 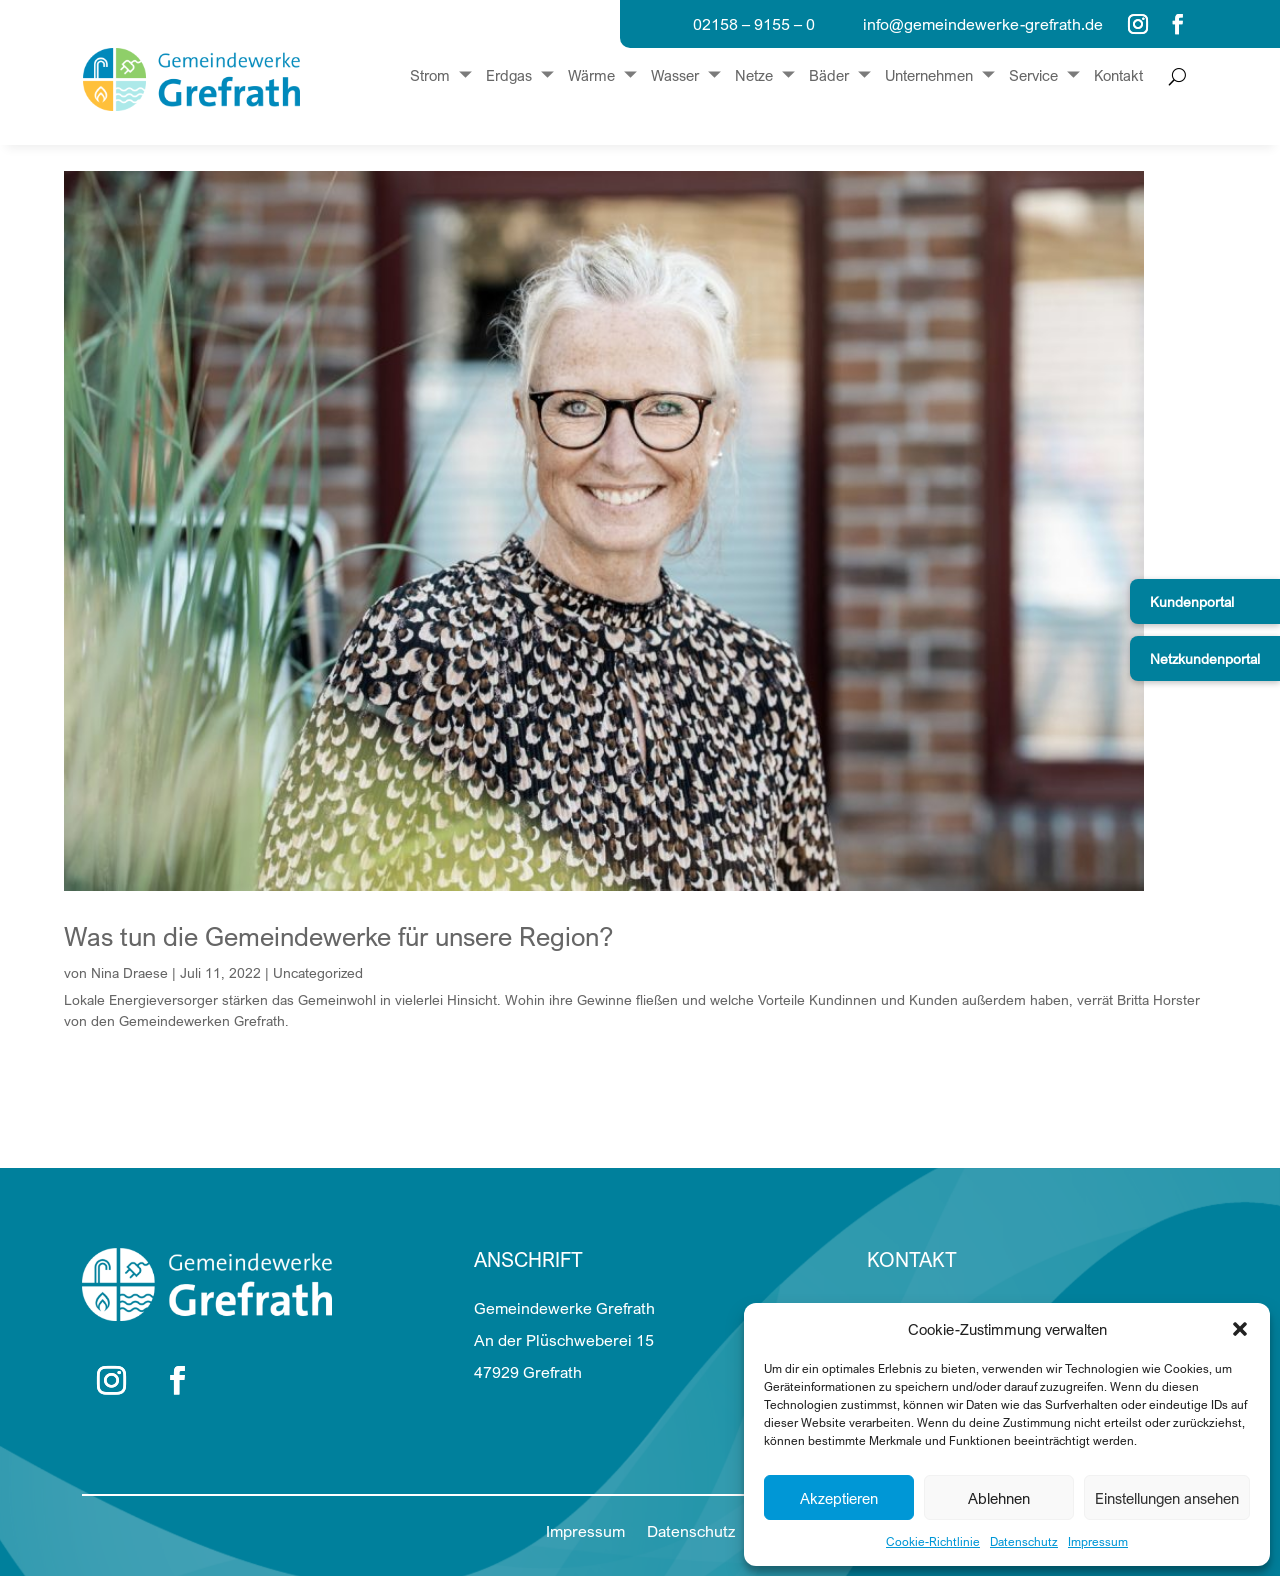 I want to click on Wärme, so click(x=591, y=76).